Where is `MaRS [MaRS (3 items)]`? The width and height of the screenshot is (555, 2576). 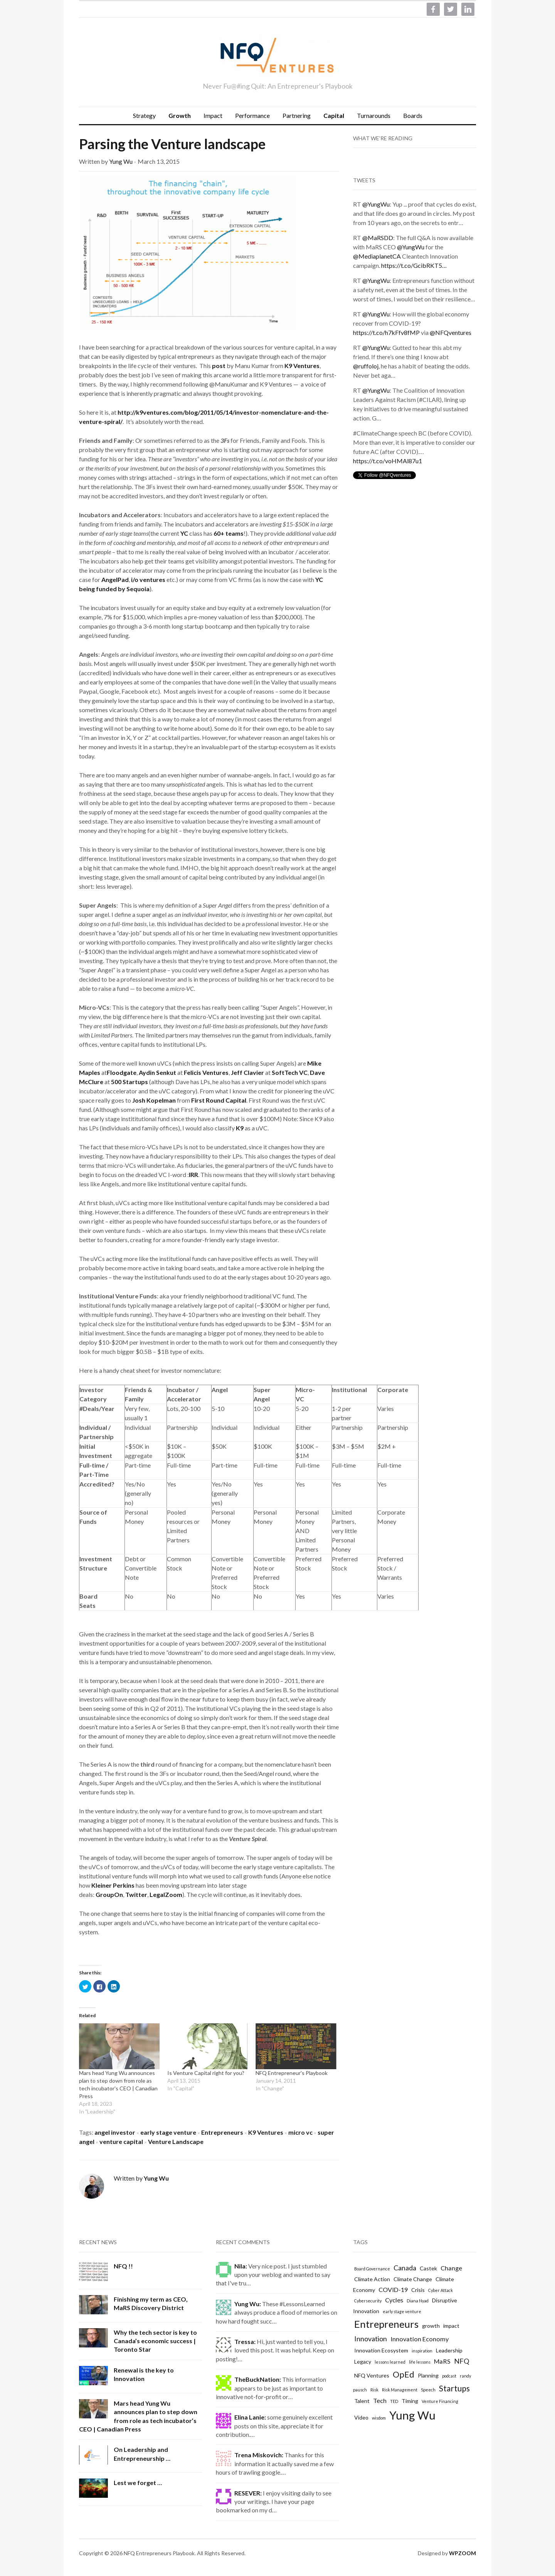 MaRS [MaRS (3 items)] is located at coordinates (442, 2361).